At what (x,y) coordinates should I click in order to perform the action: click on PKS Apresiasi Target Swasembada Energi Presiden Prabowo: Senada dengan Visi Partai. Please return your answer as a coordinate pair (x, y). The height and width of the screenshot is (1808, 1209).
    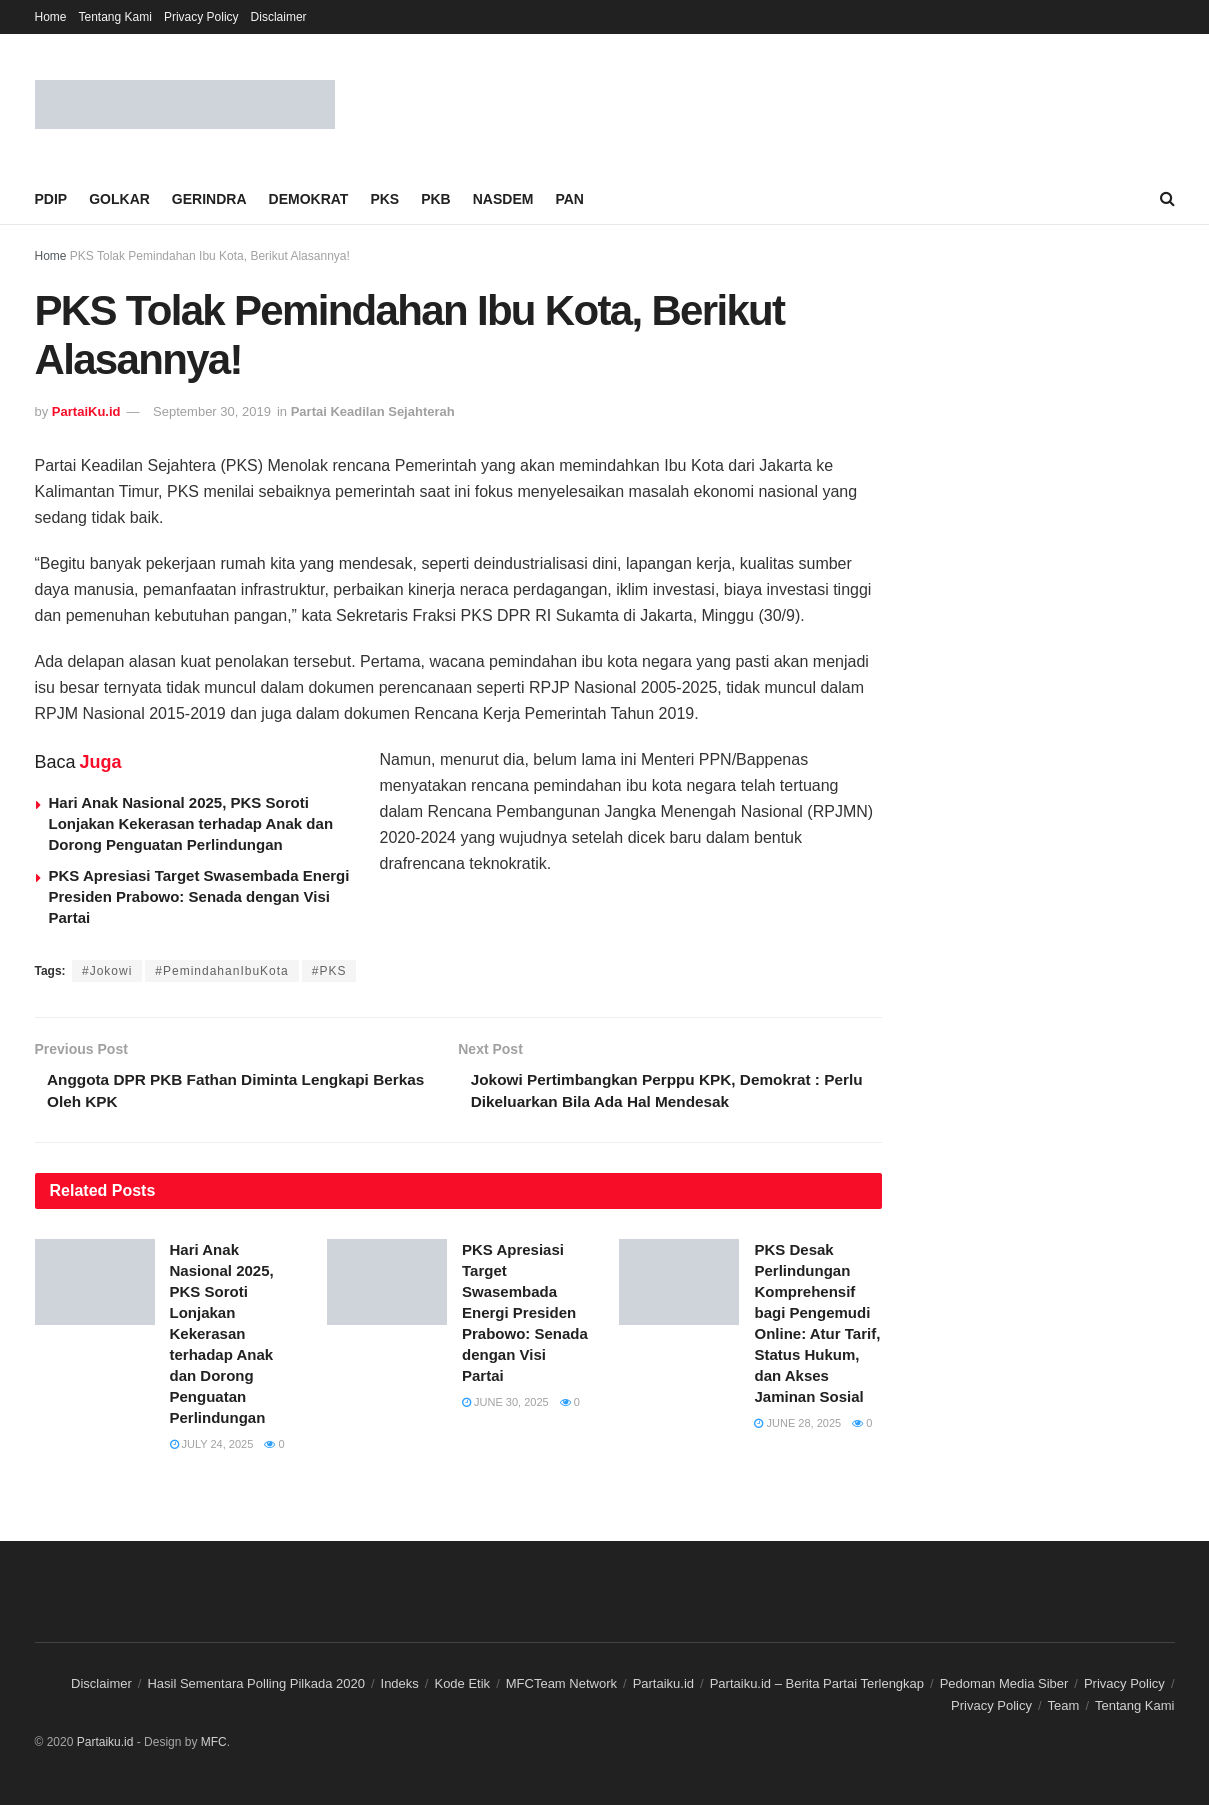
    Looking at the image, I should click on (199, 896).